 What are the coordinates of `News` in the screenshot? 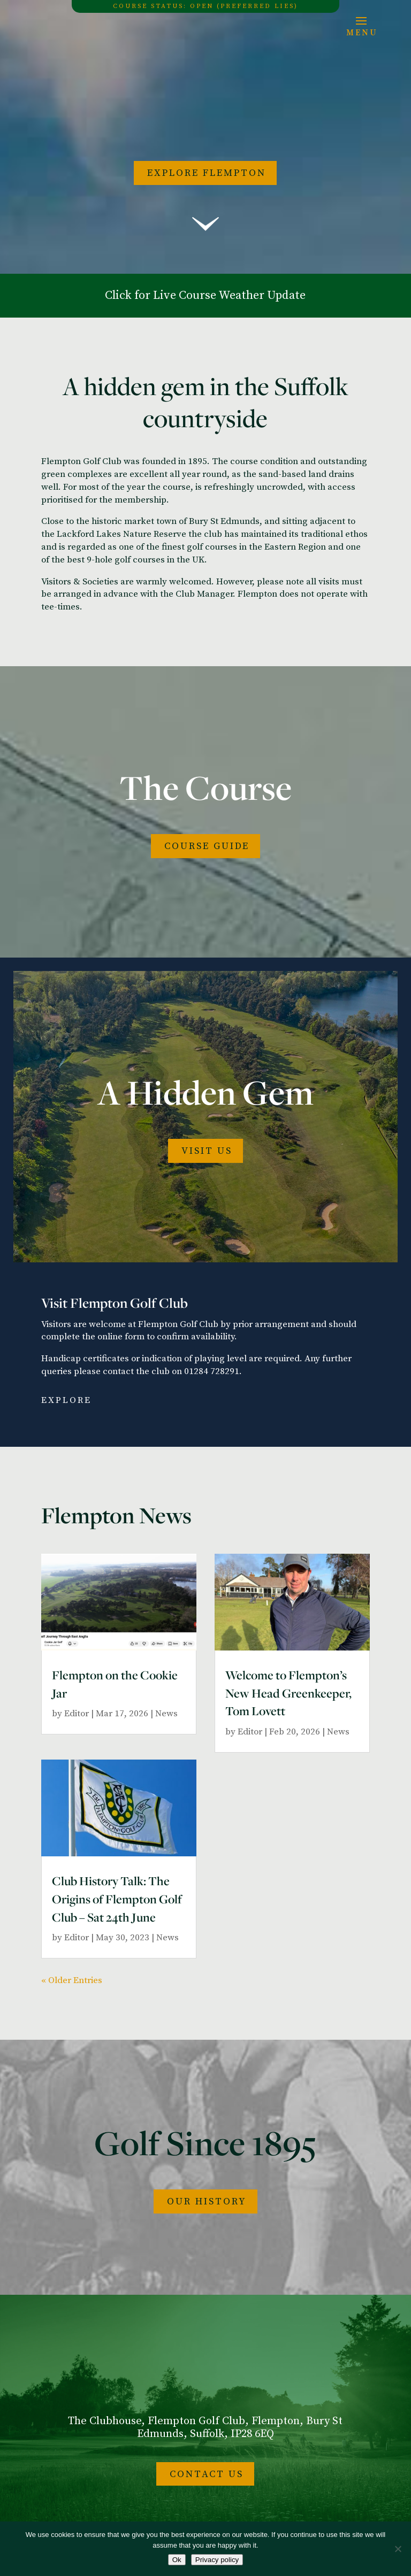 It's located at (166, 1713).